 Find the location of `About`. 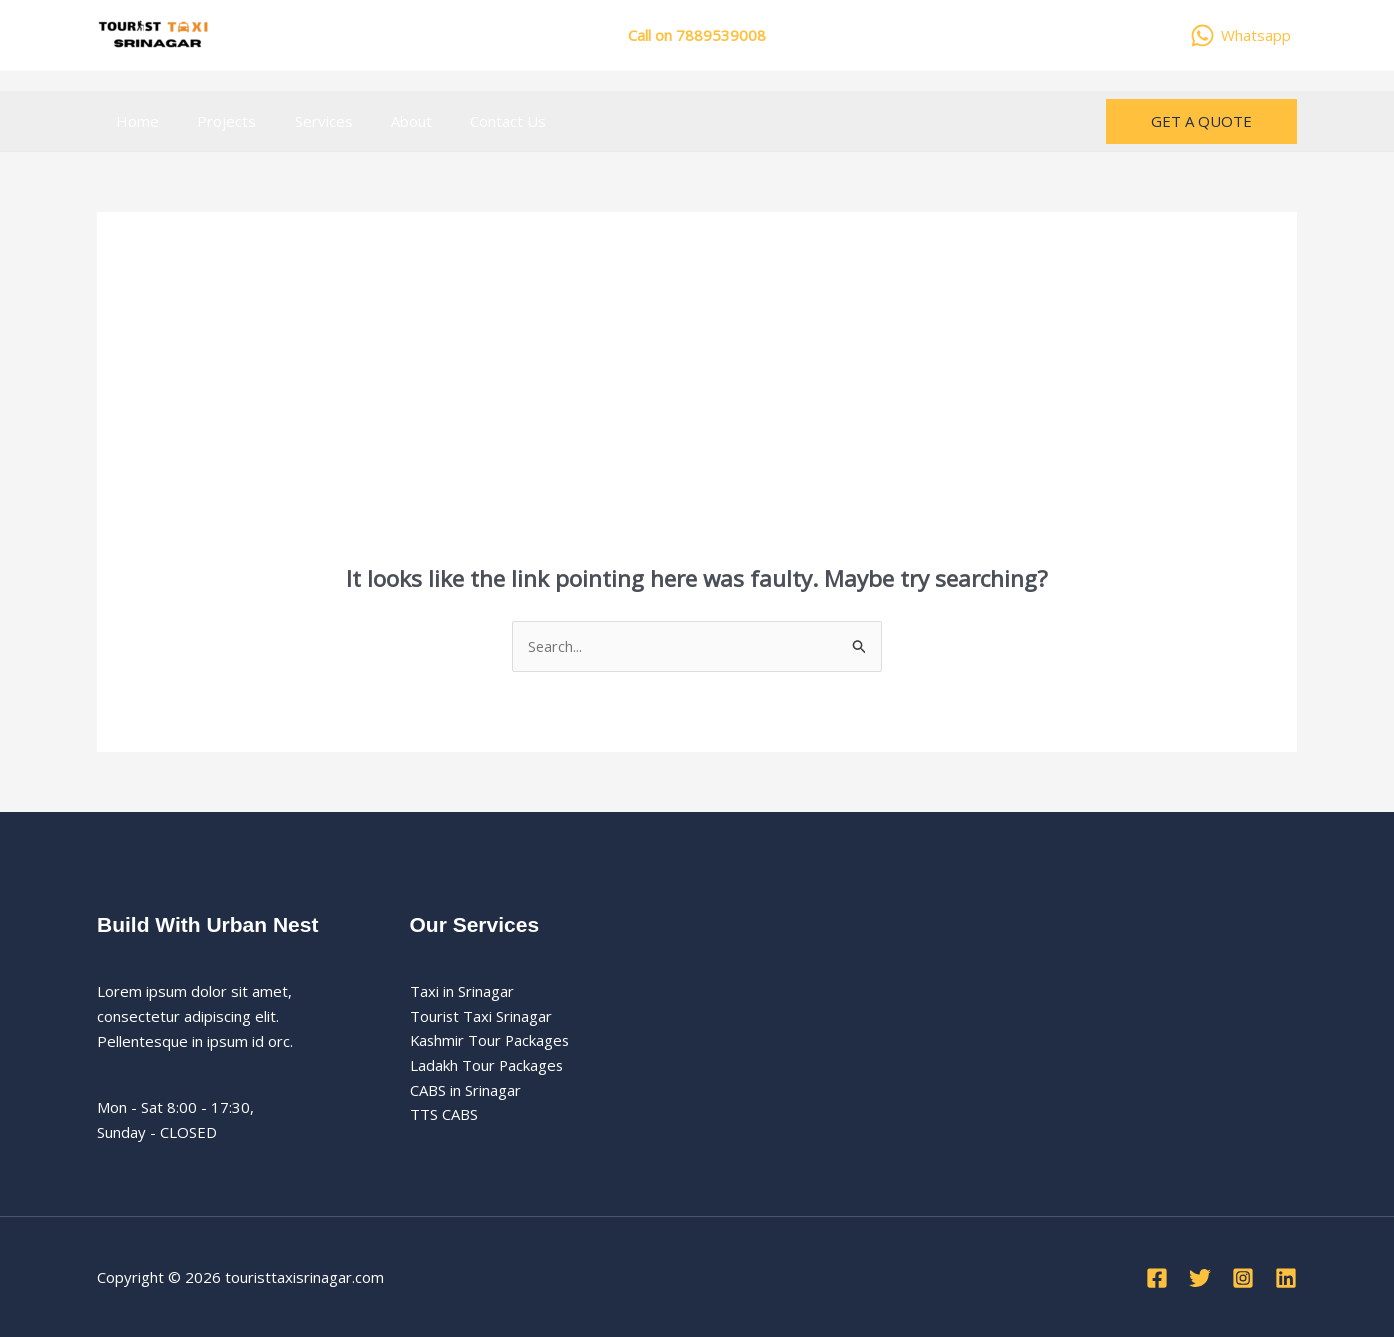

About is located at coordinates (382, 121).